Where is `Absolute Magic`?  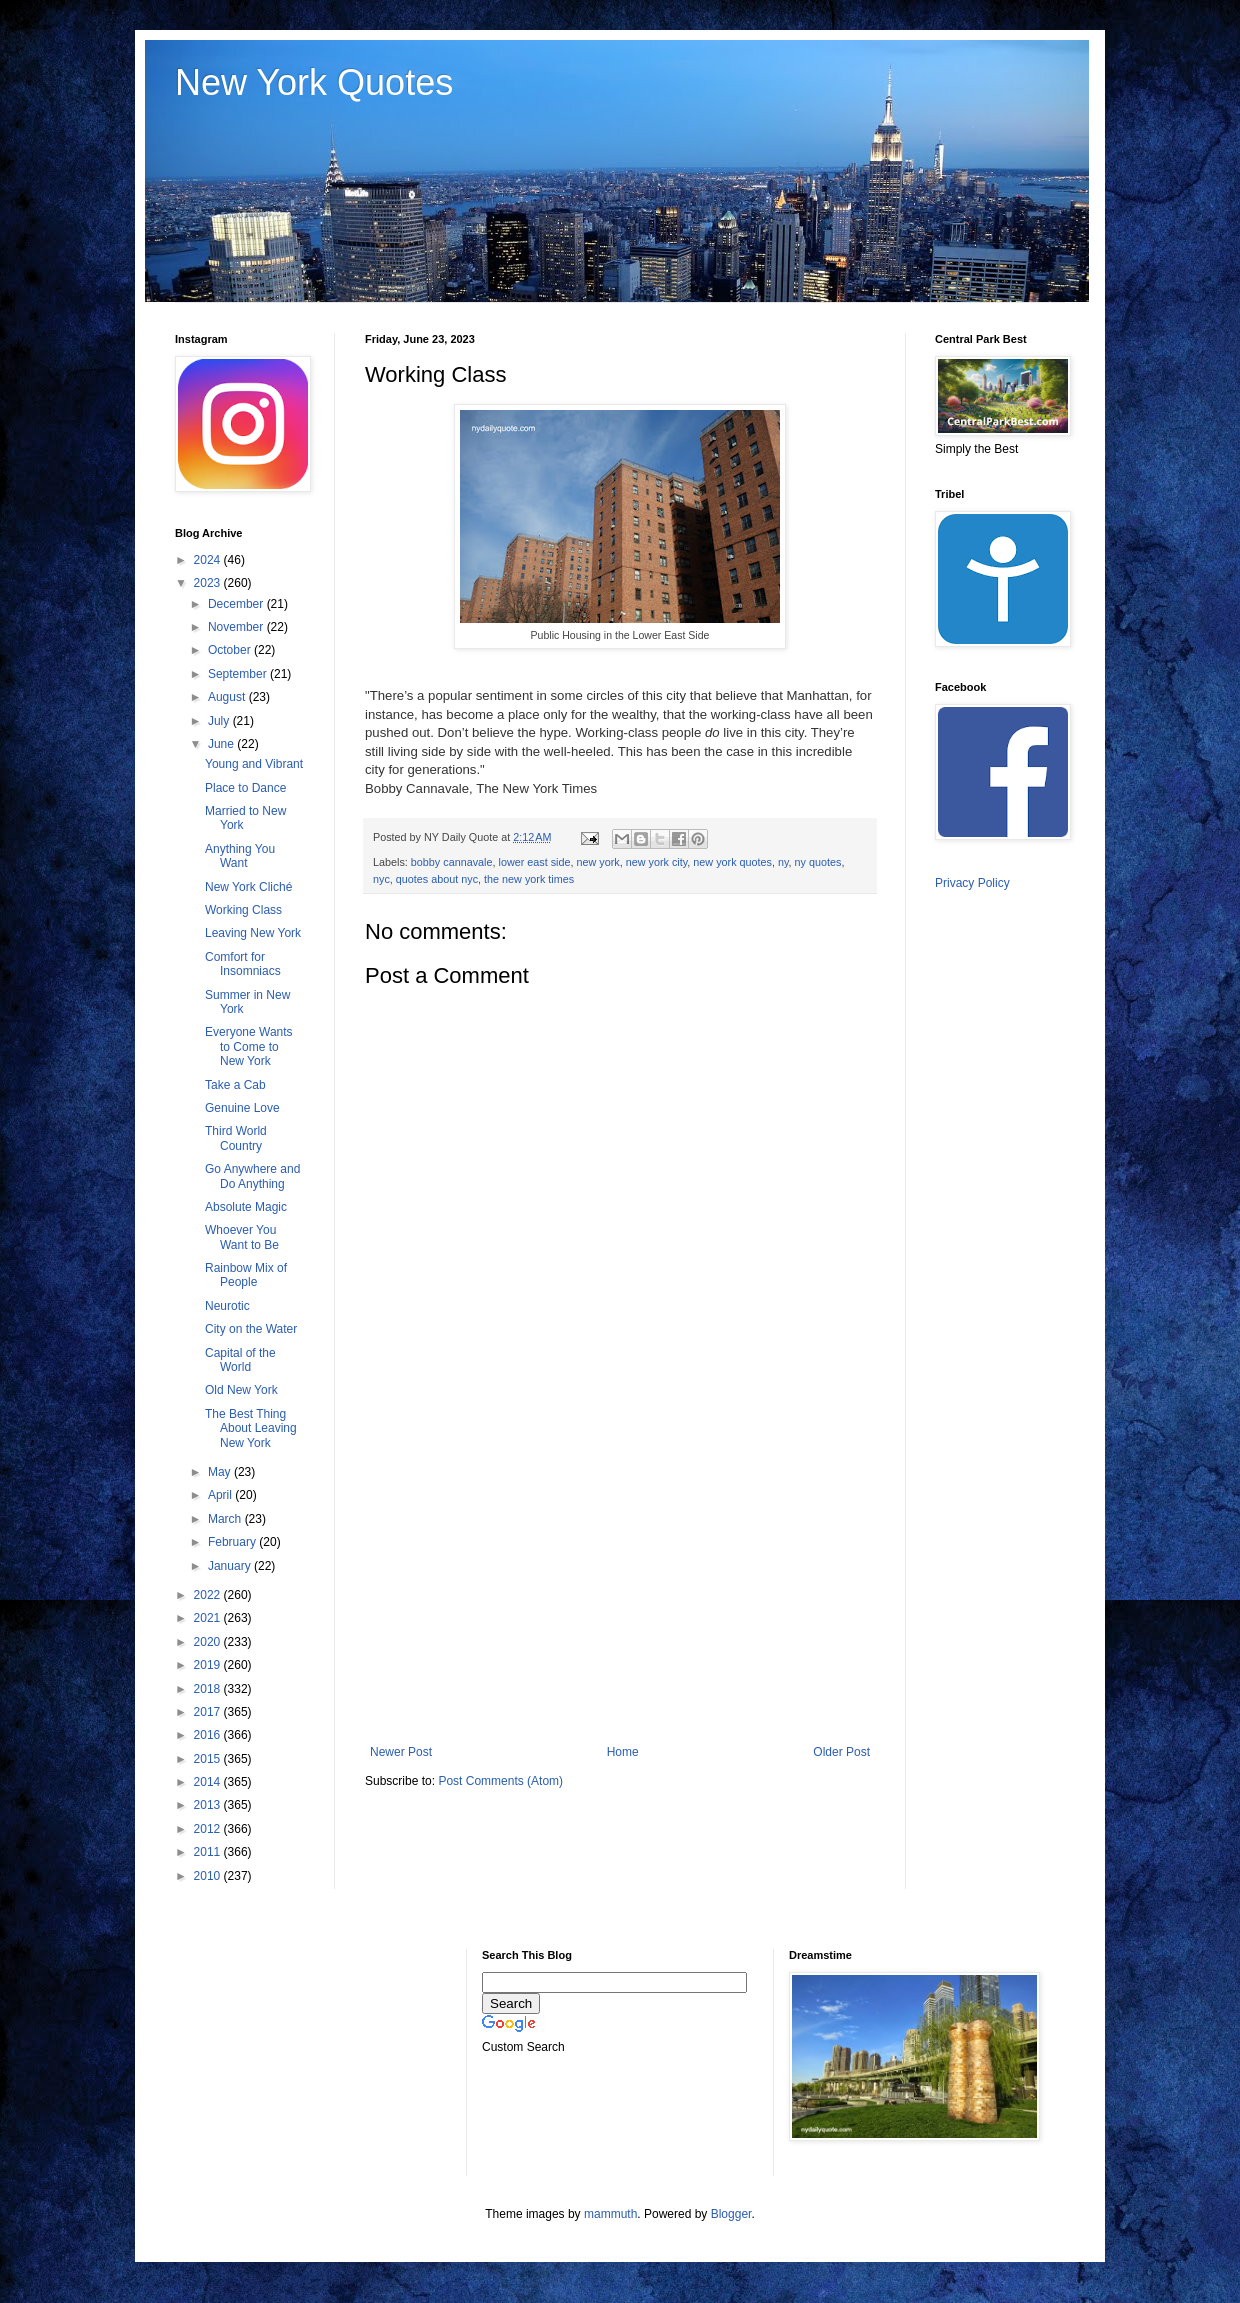
Absolute Magic is located at coordinates (246, 1207).